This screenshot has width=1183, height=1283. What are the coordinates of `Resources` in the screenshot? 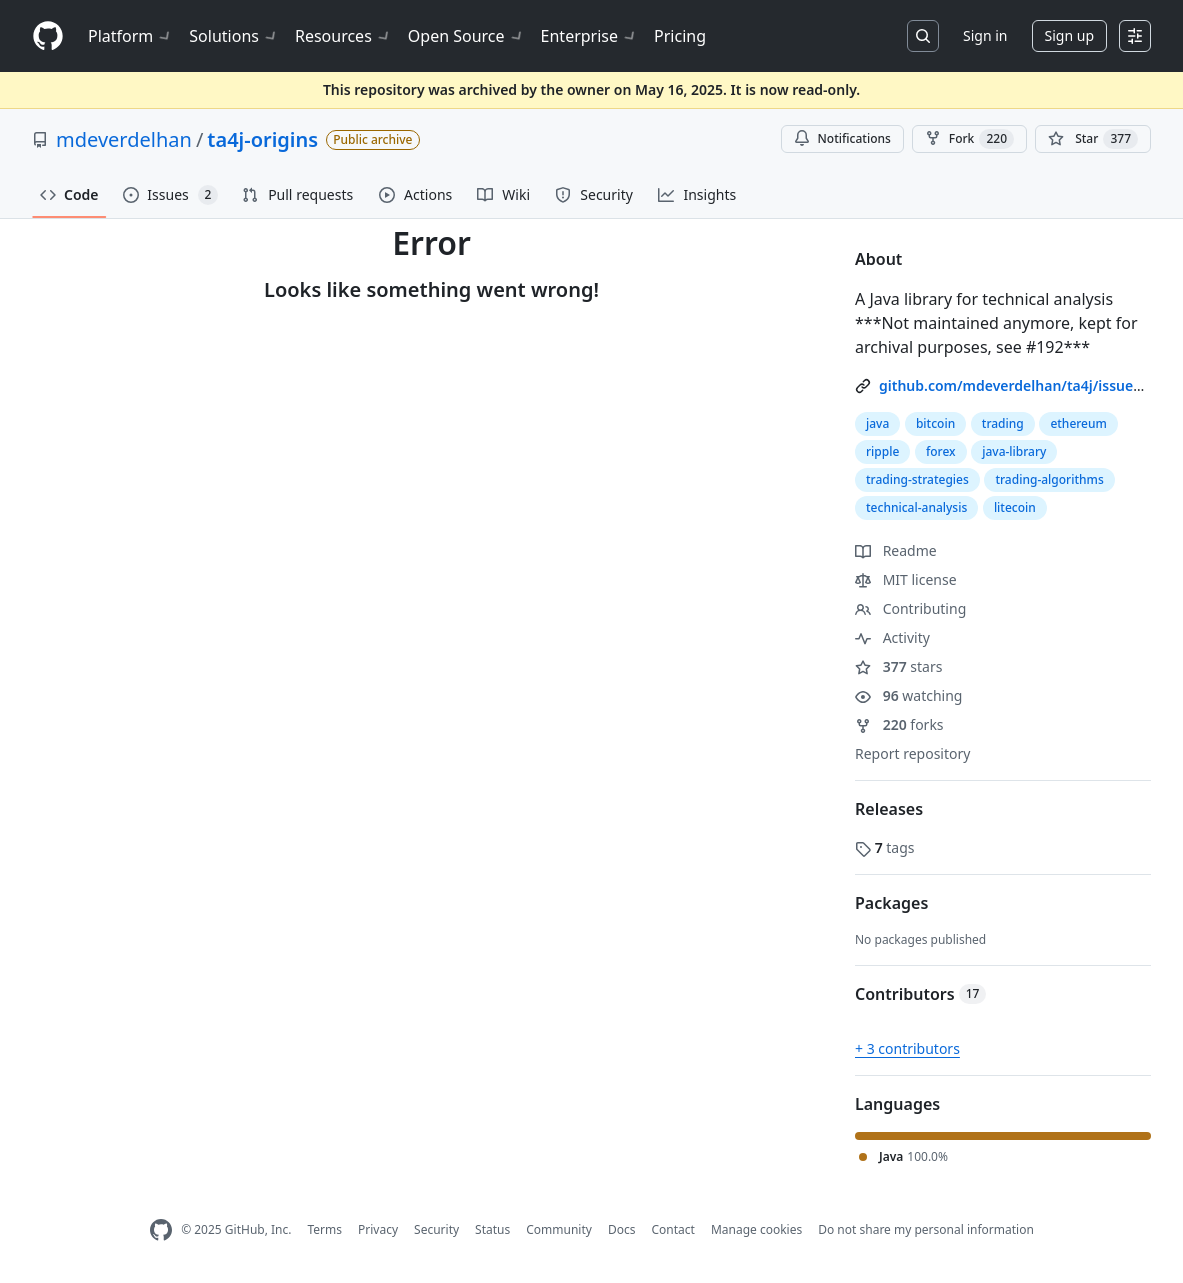 It's located at (343, 36).